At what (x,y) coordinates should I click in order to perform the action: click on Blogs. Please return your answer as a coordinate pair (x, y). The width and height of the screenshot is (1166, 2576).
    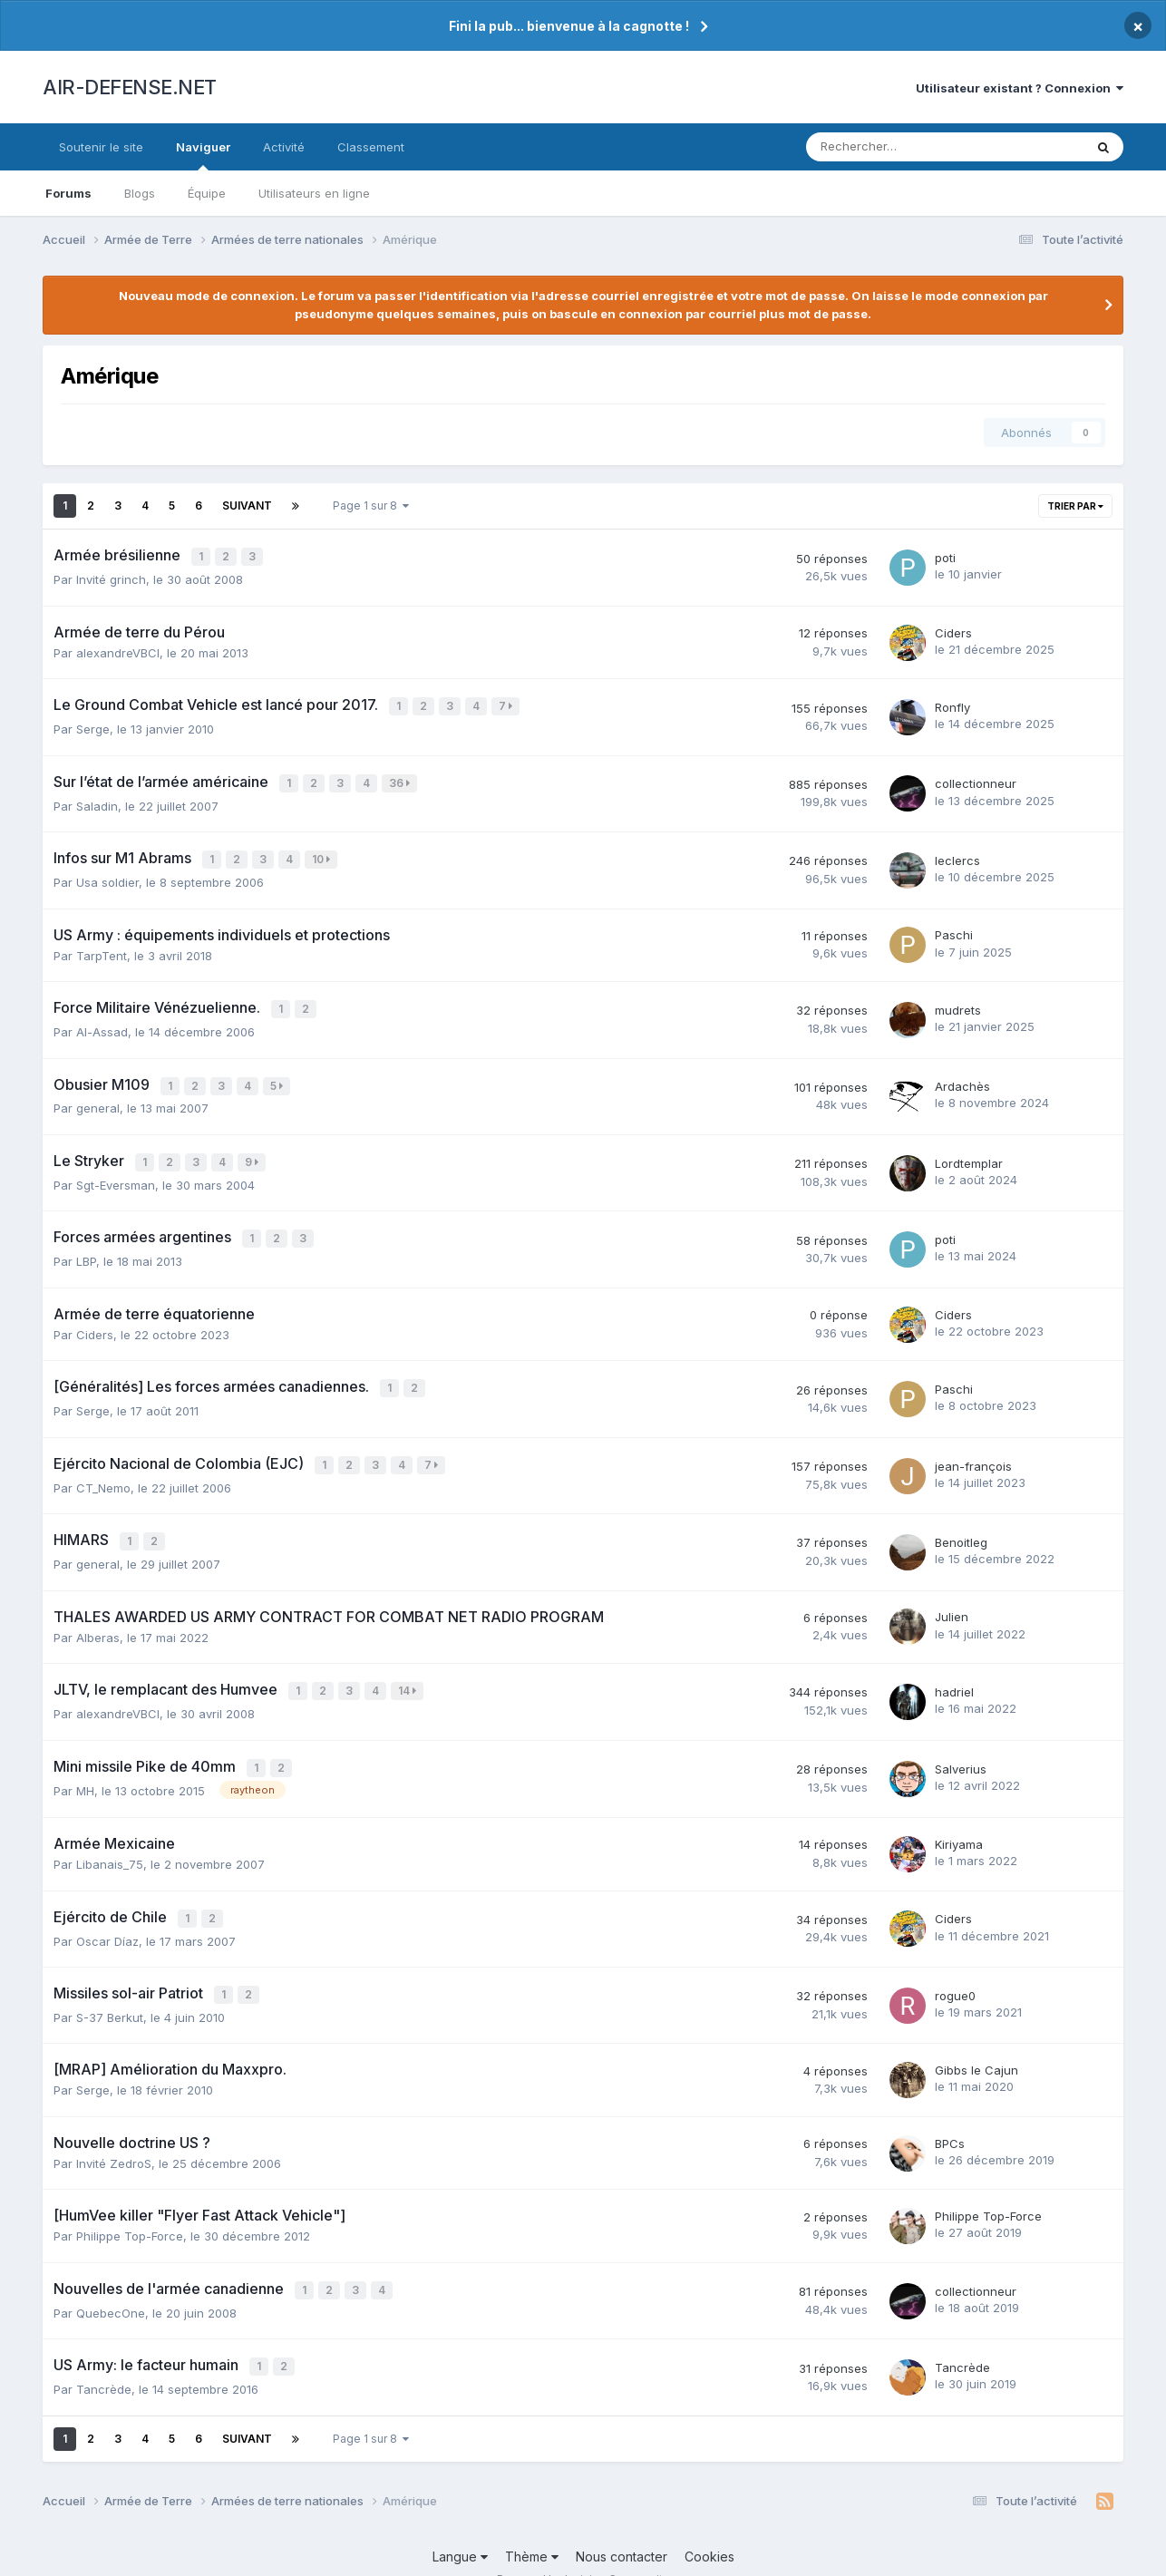
    Looking at the image, I should click on (139, 193).